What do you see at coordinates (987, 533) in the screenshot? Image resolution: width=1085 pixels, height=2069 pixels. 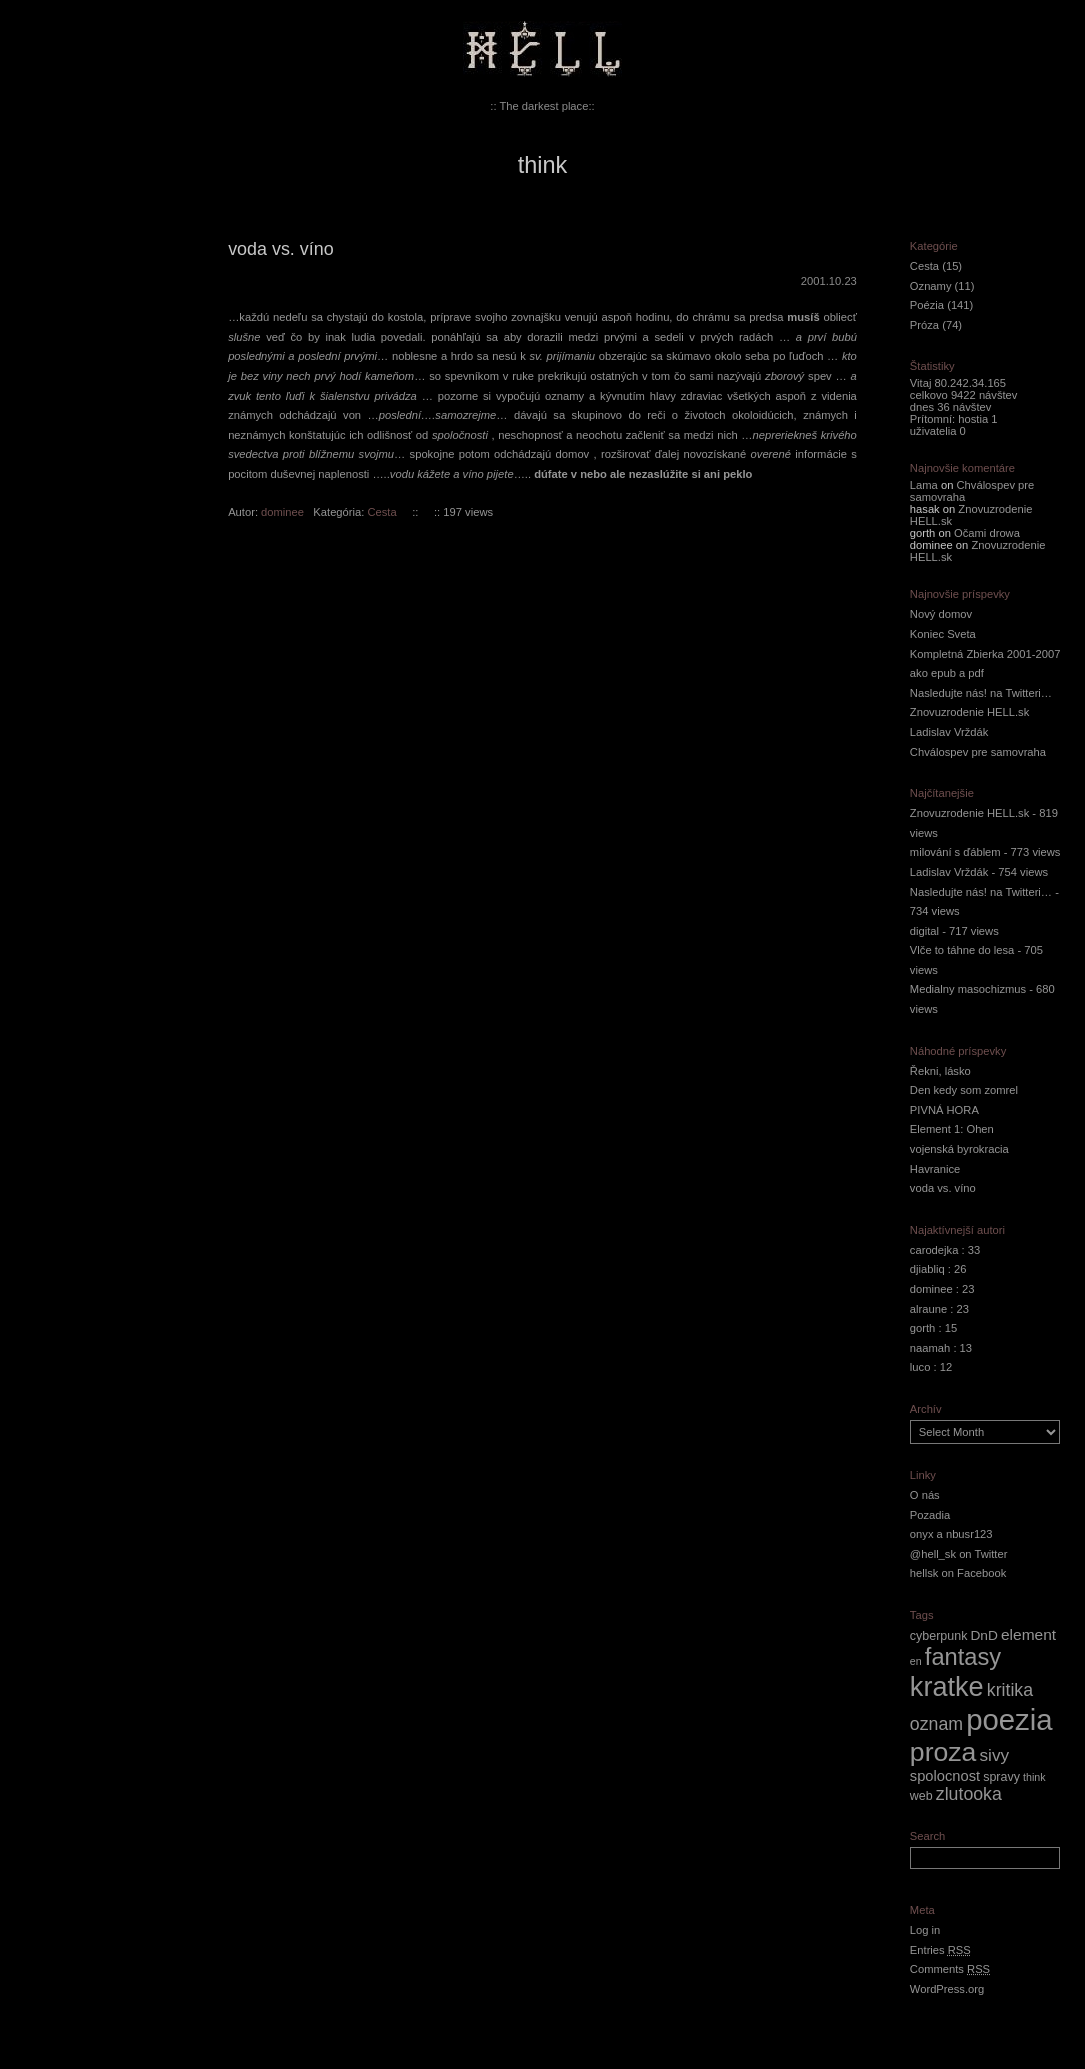 I see `Očami drowa` at bounding box center [987, 533].